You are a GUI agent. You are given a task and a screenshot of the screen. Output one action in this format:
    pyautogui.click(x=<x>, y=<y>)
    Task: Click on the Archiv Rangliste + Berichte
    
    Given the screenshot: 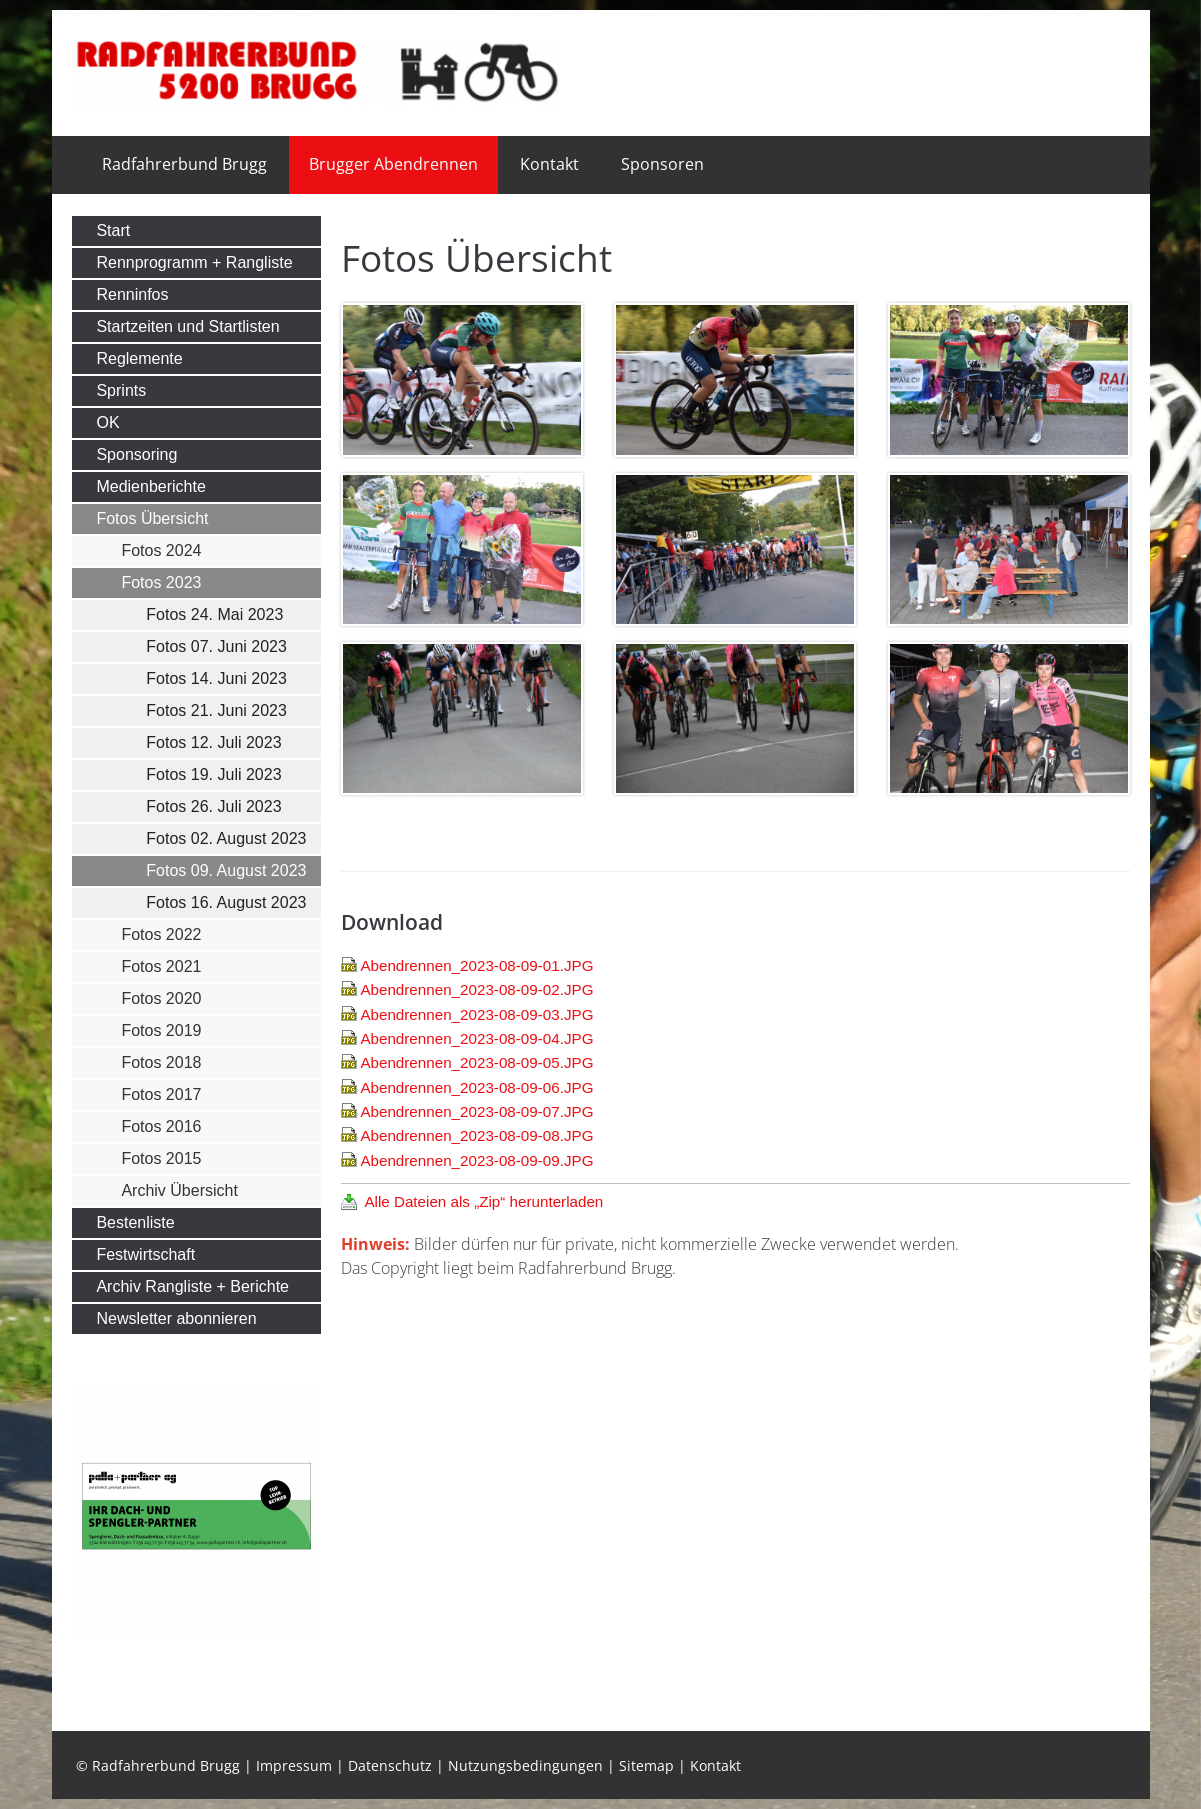 What is the action you would take?
    pyautogui.click(x=192, y=1286)
    